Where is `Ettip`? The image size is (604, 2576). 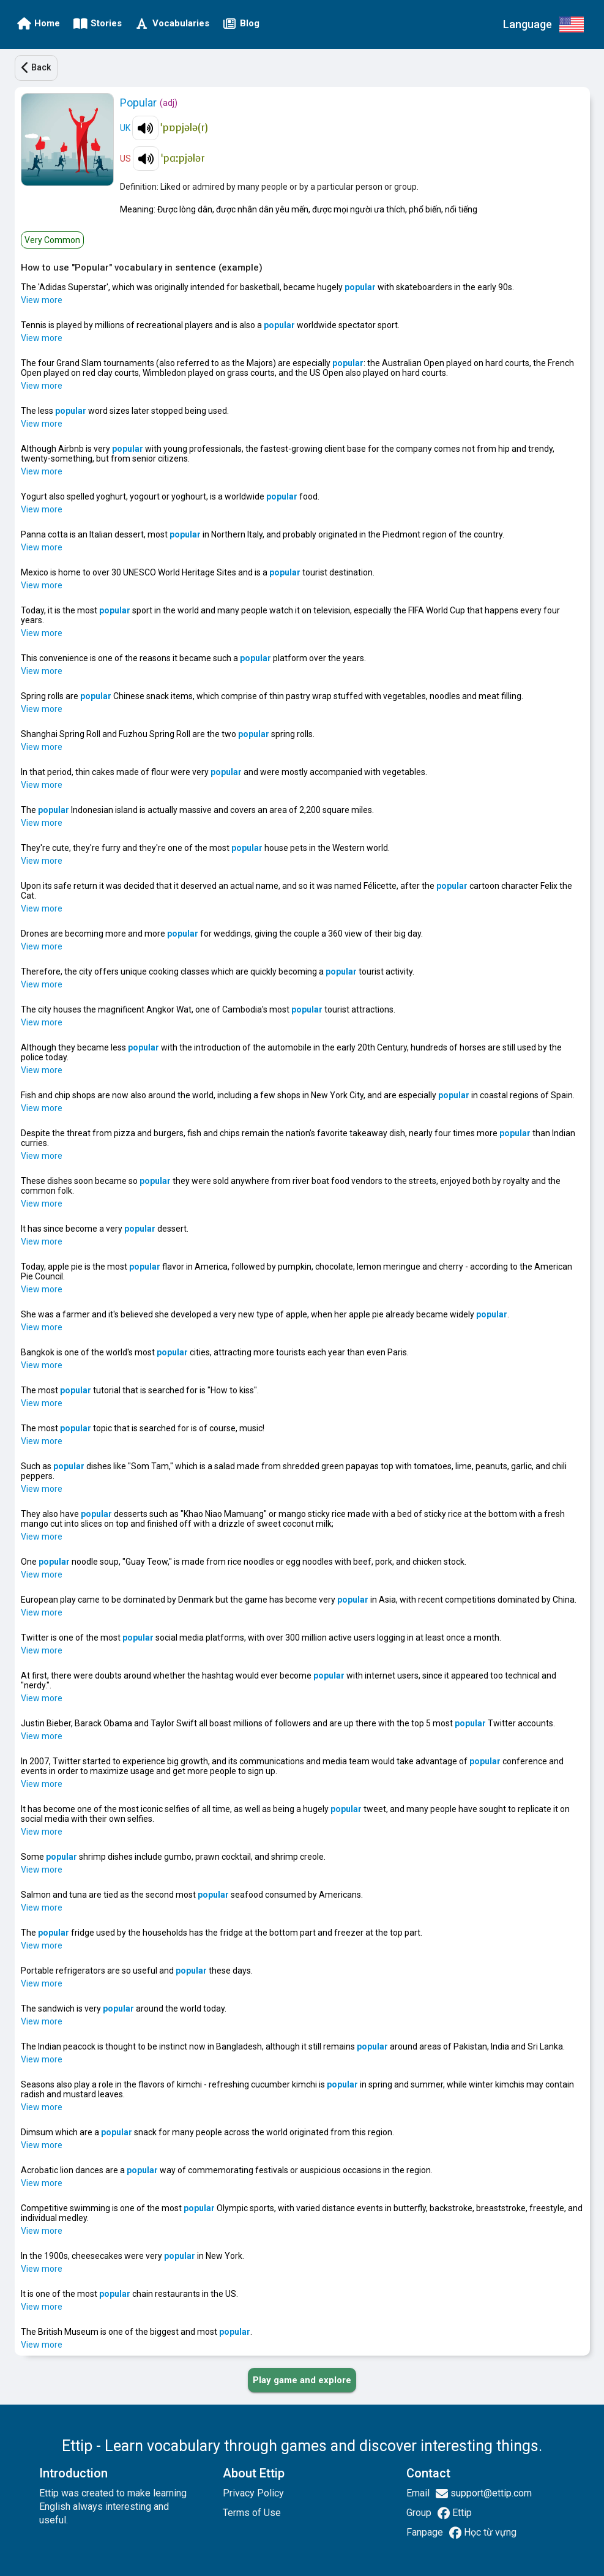 Ettip is located at coordinates (461, 2512).